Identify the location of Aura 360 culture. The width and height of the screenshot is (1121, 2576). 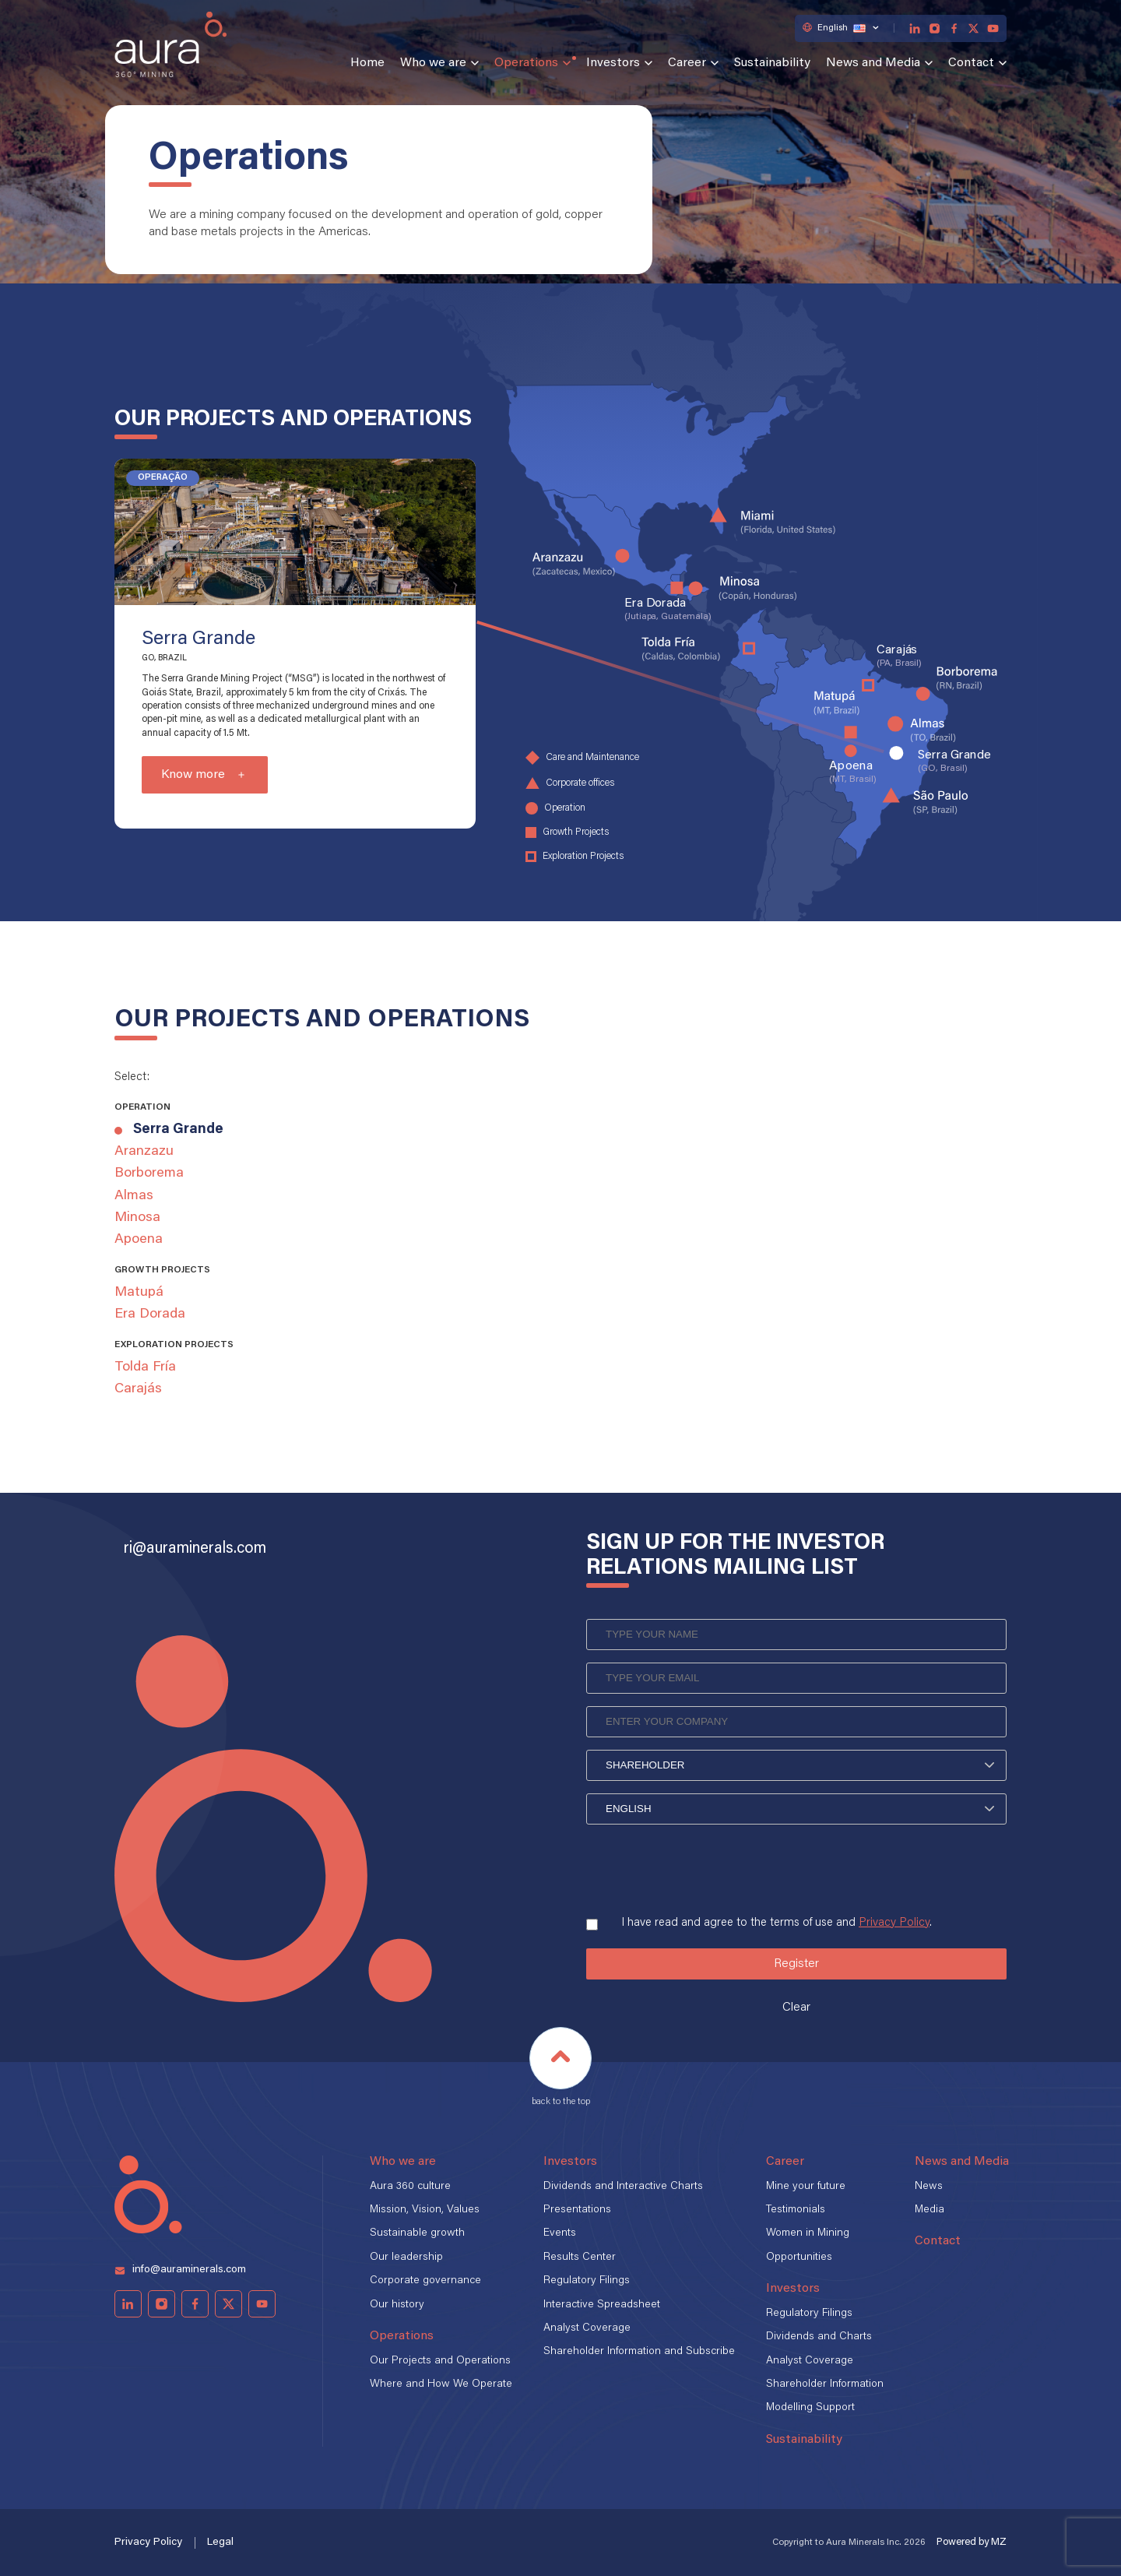
(410, 2186).